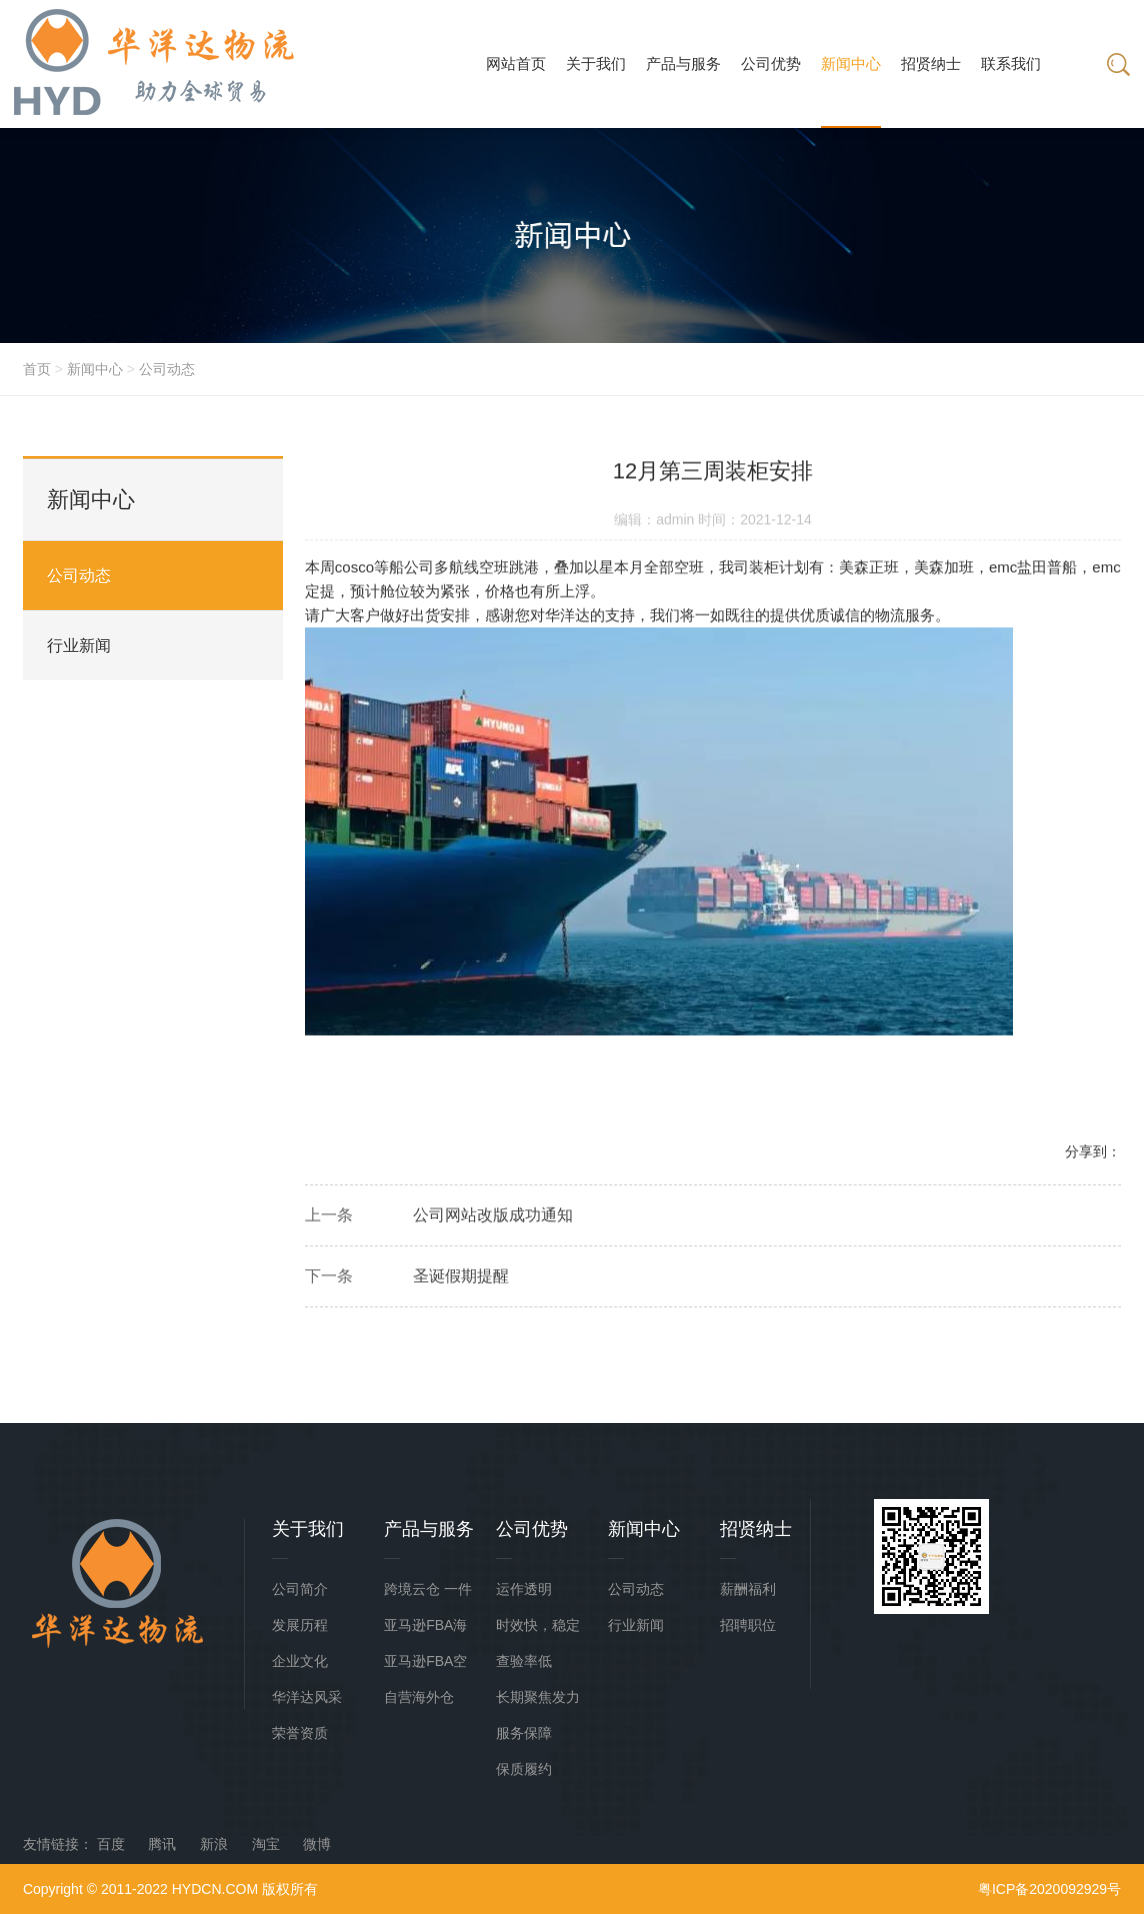 This screenshot has width=1144, height=1914. I want to click on 公司网站改版成功通知, so click(493, 1218).